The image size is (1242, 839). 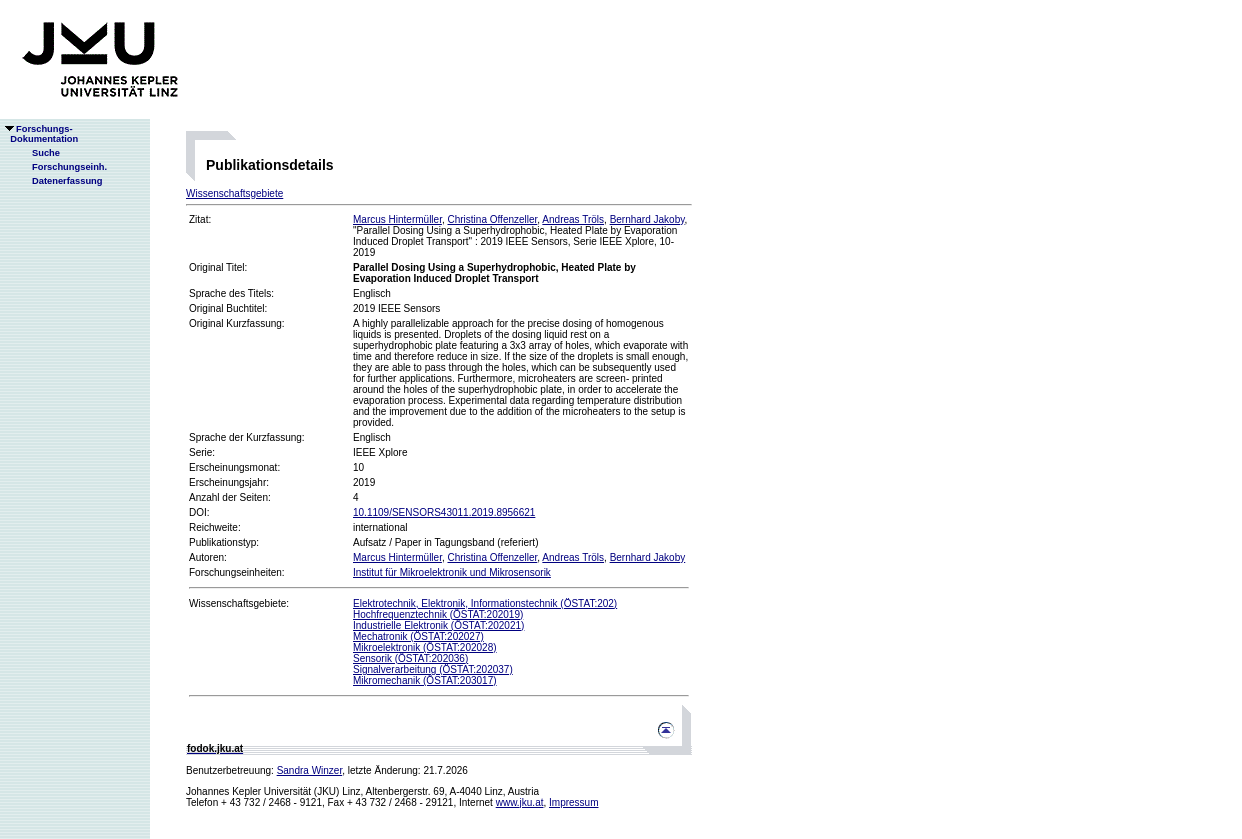 What do you see at coordinates (485, 603) in the screenshot?
I see `Elektrotechnik, Elektronik, Informationstechnik (ÖSTAT:202)` at bounding box center [485, 603].